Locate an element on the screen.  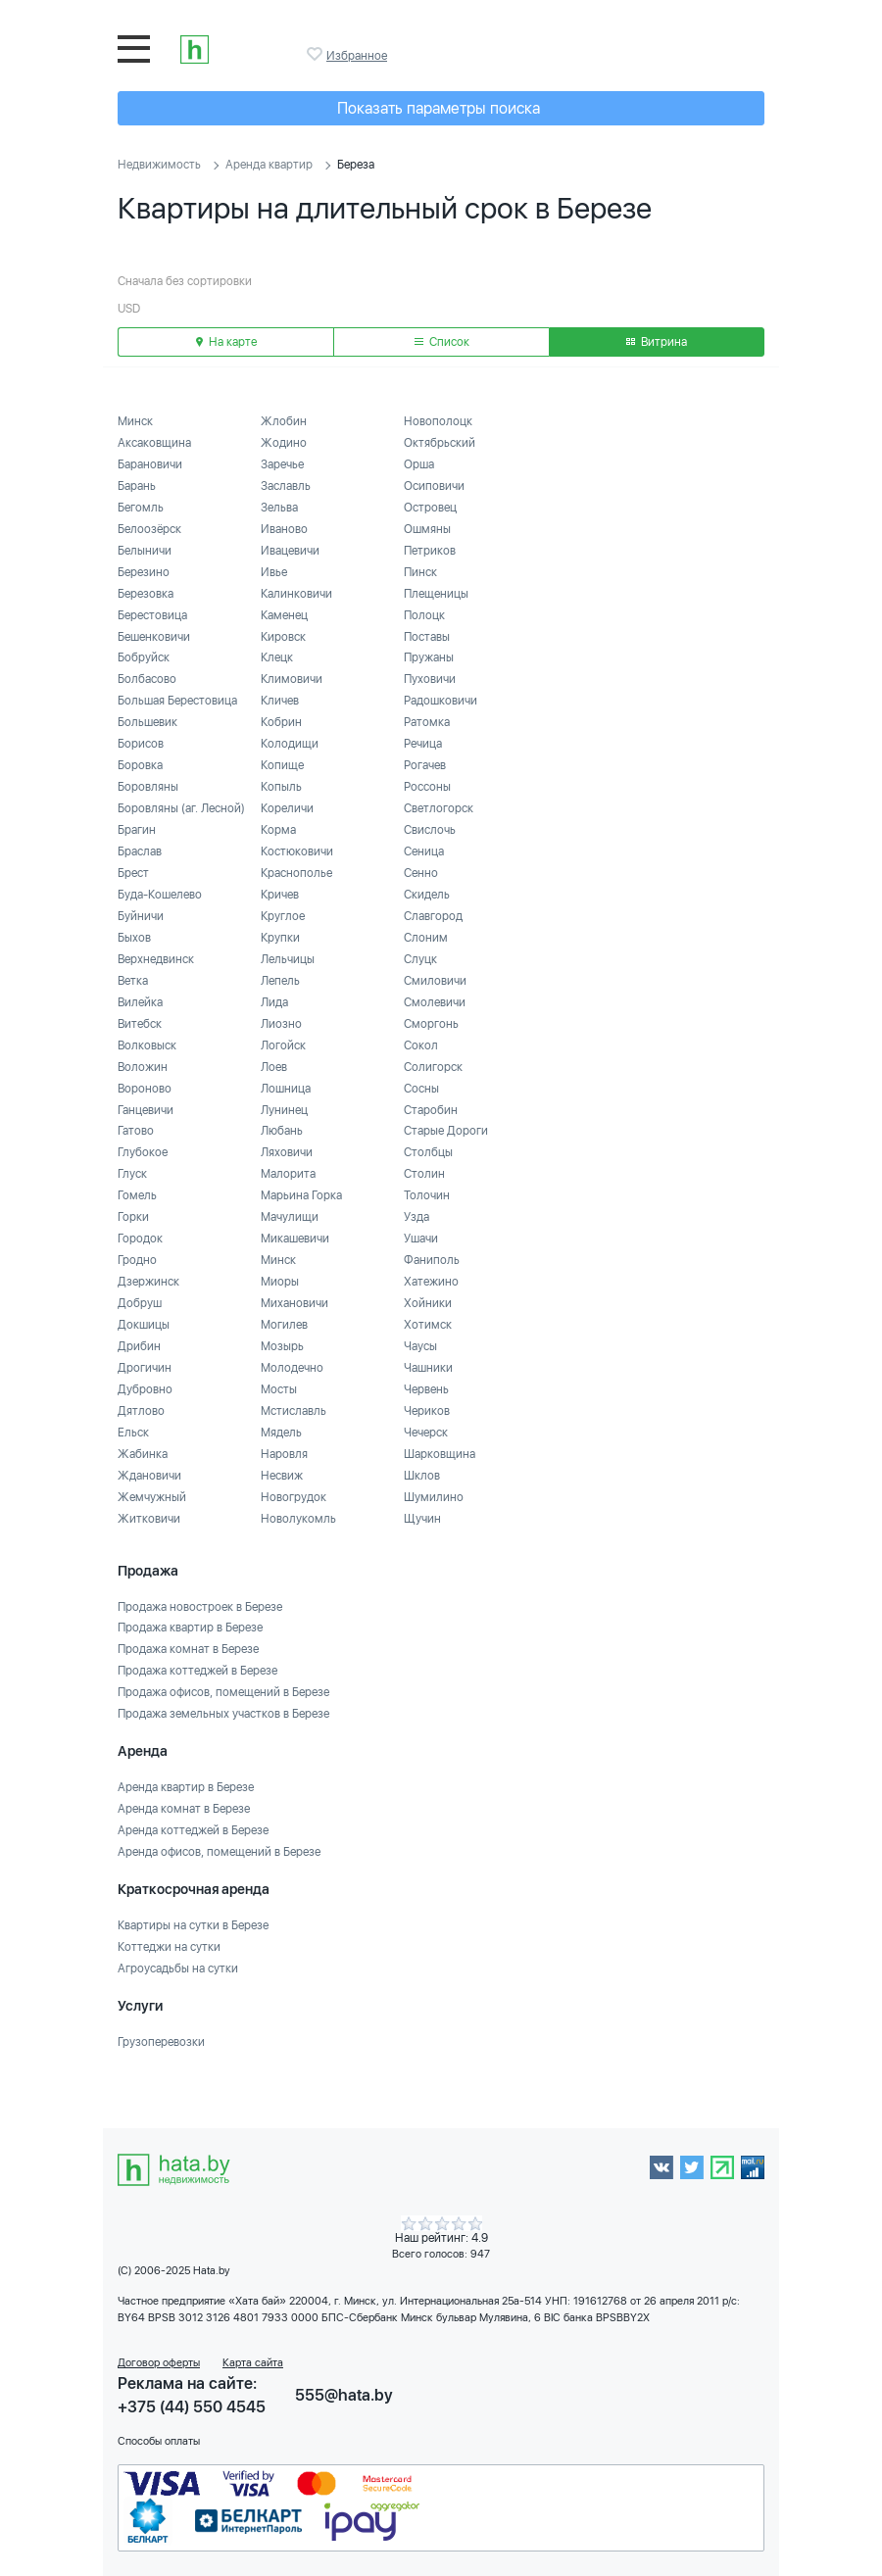
Ветка is located at coordinates (133, 981).